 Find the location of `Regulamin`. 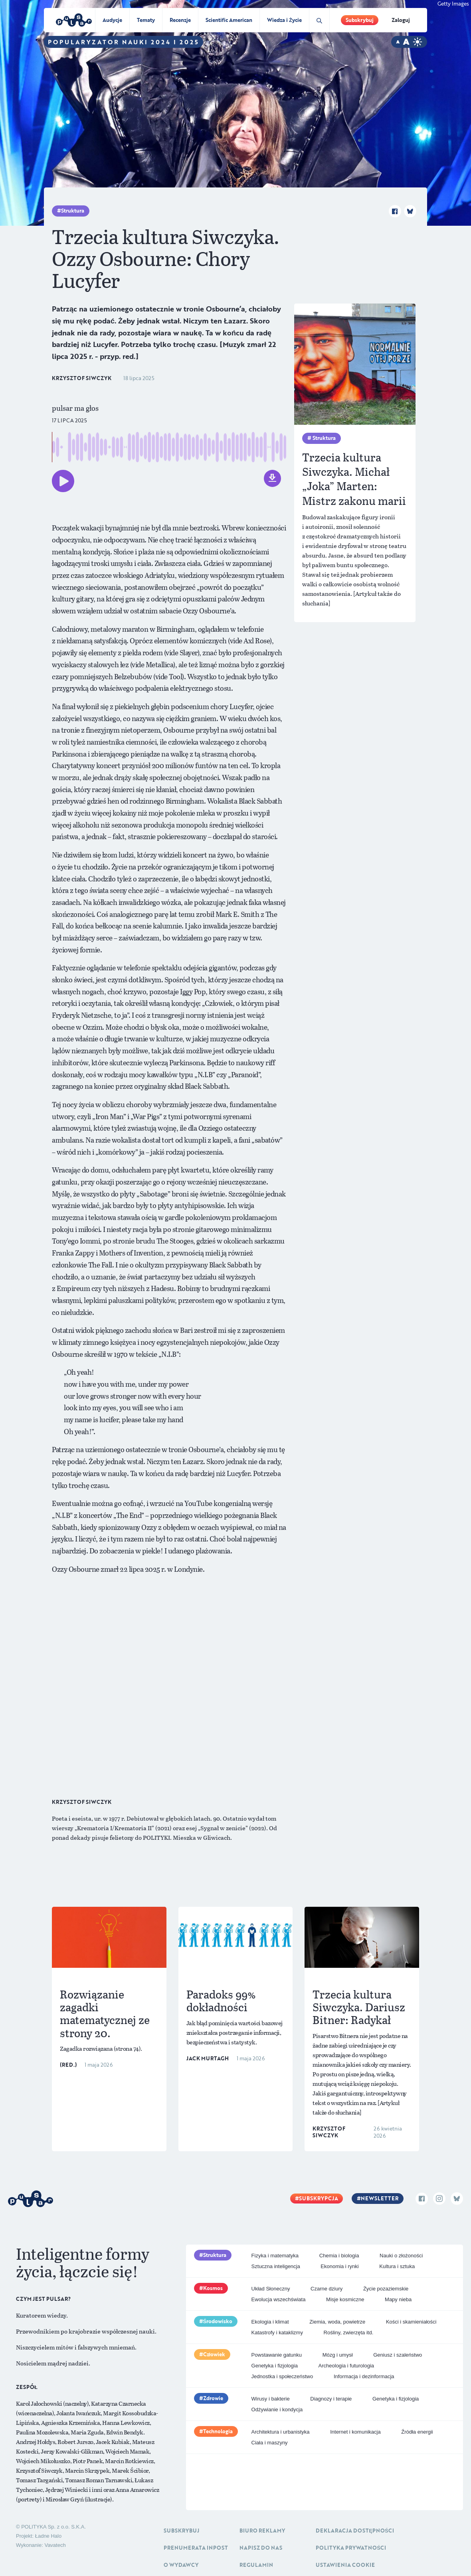

Regulamin is located at coordinates (256, 2565).